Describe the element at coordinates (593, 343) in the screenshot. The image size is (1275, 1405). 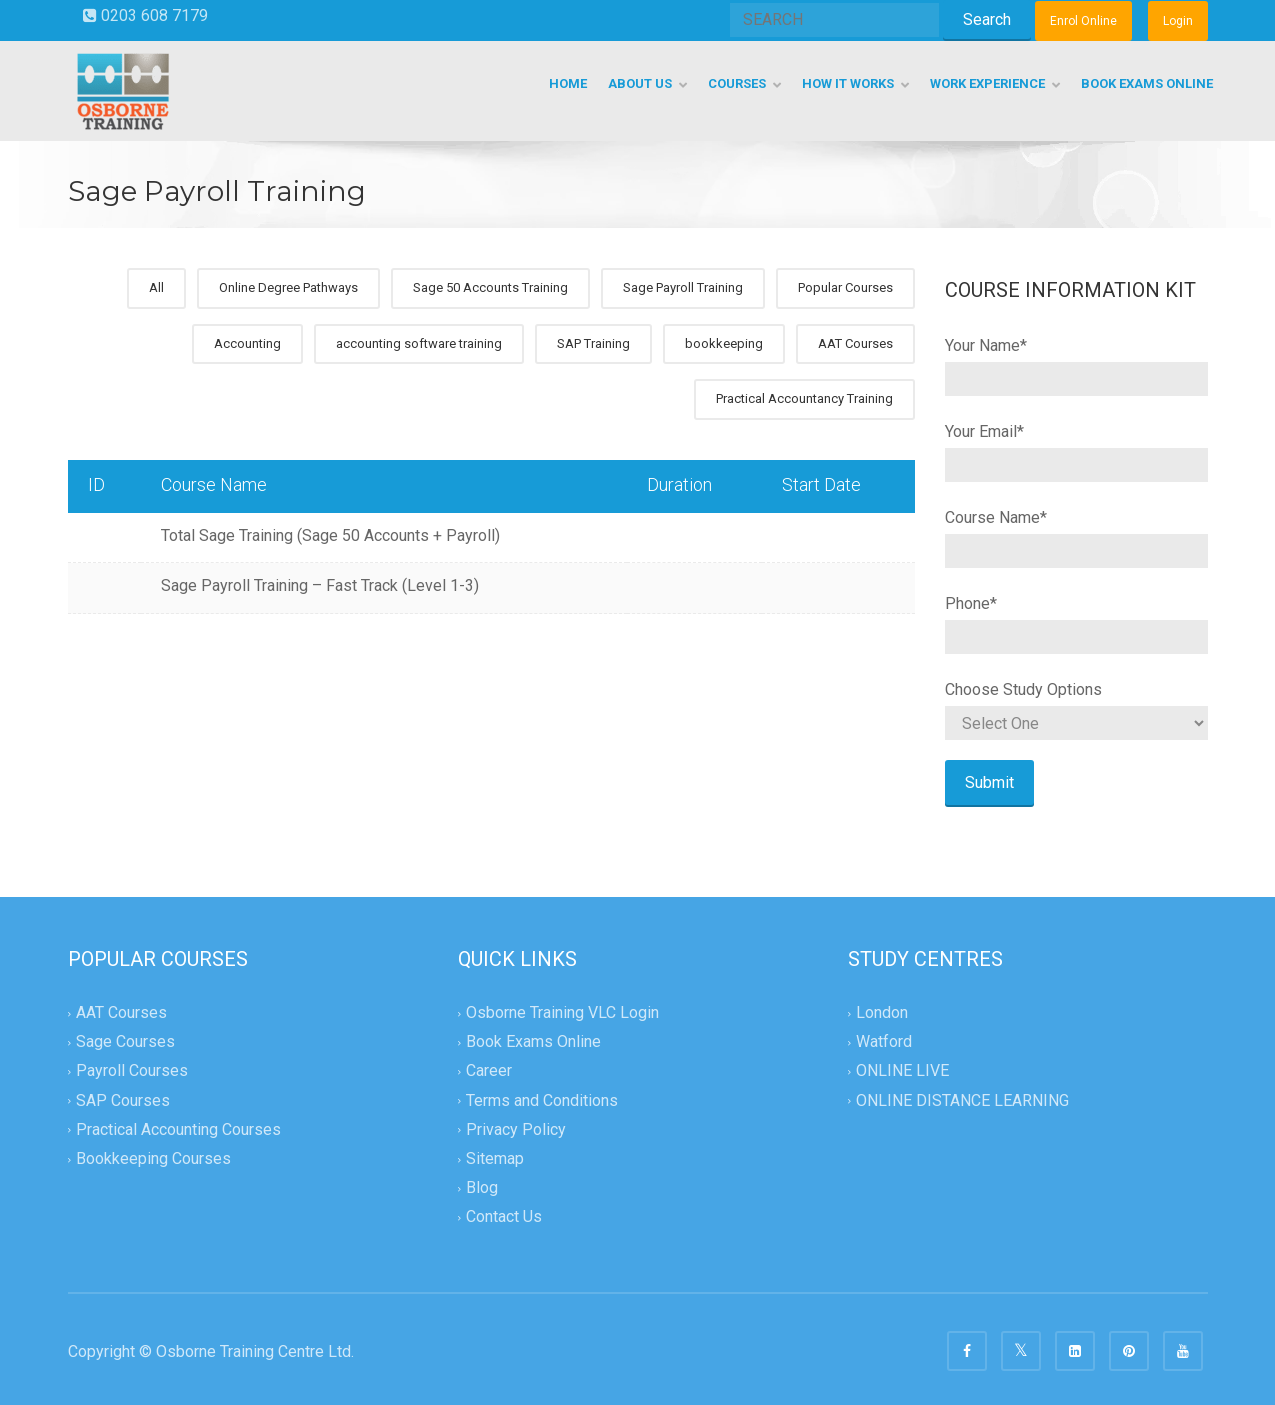
I see `SAP Training` at that location.